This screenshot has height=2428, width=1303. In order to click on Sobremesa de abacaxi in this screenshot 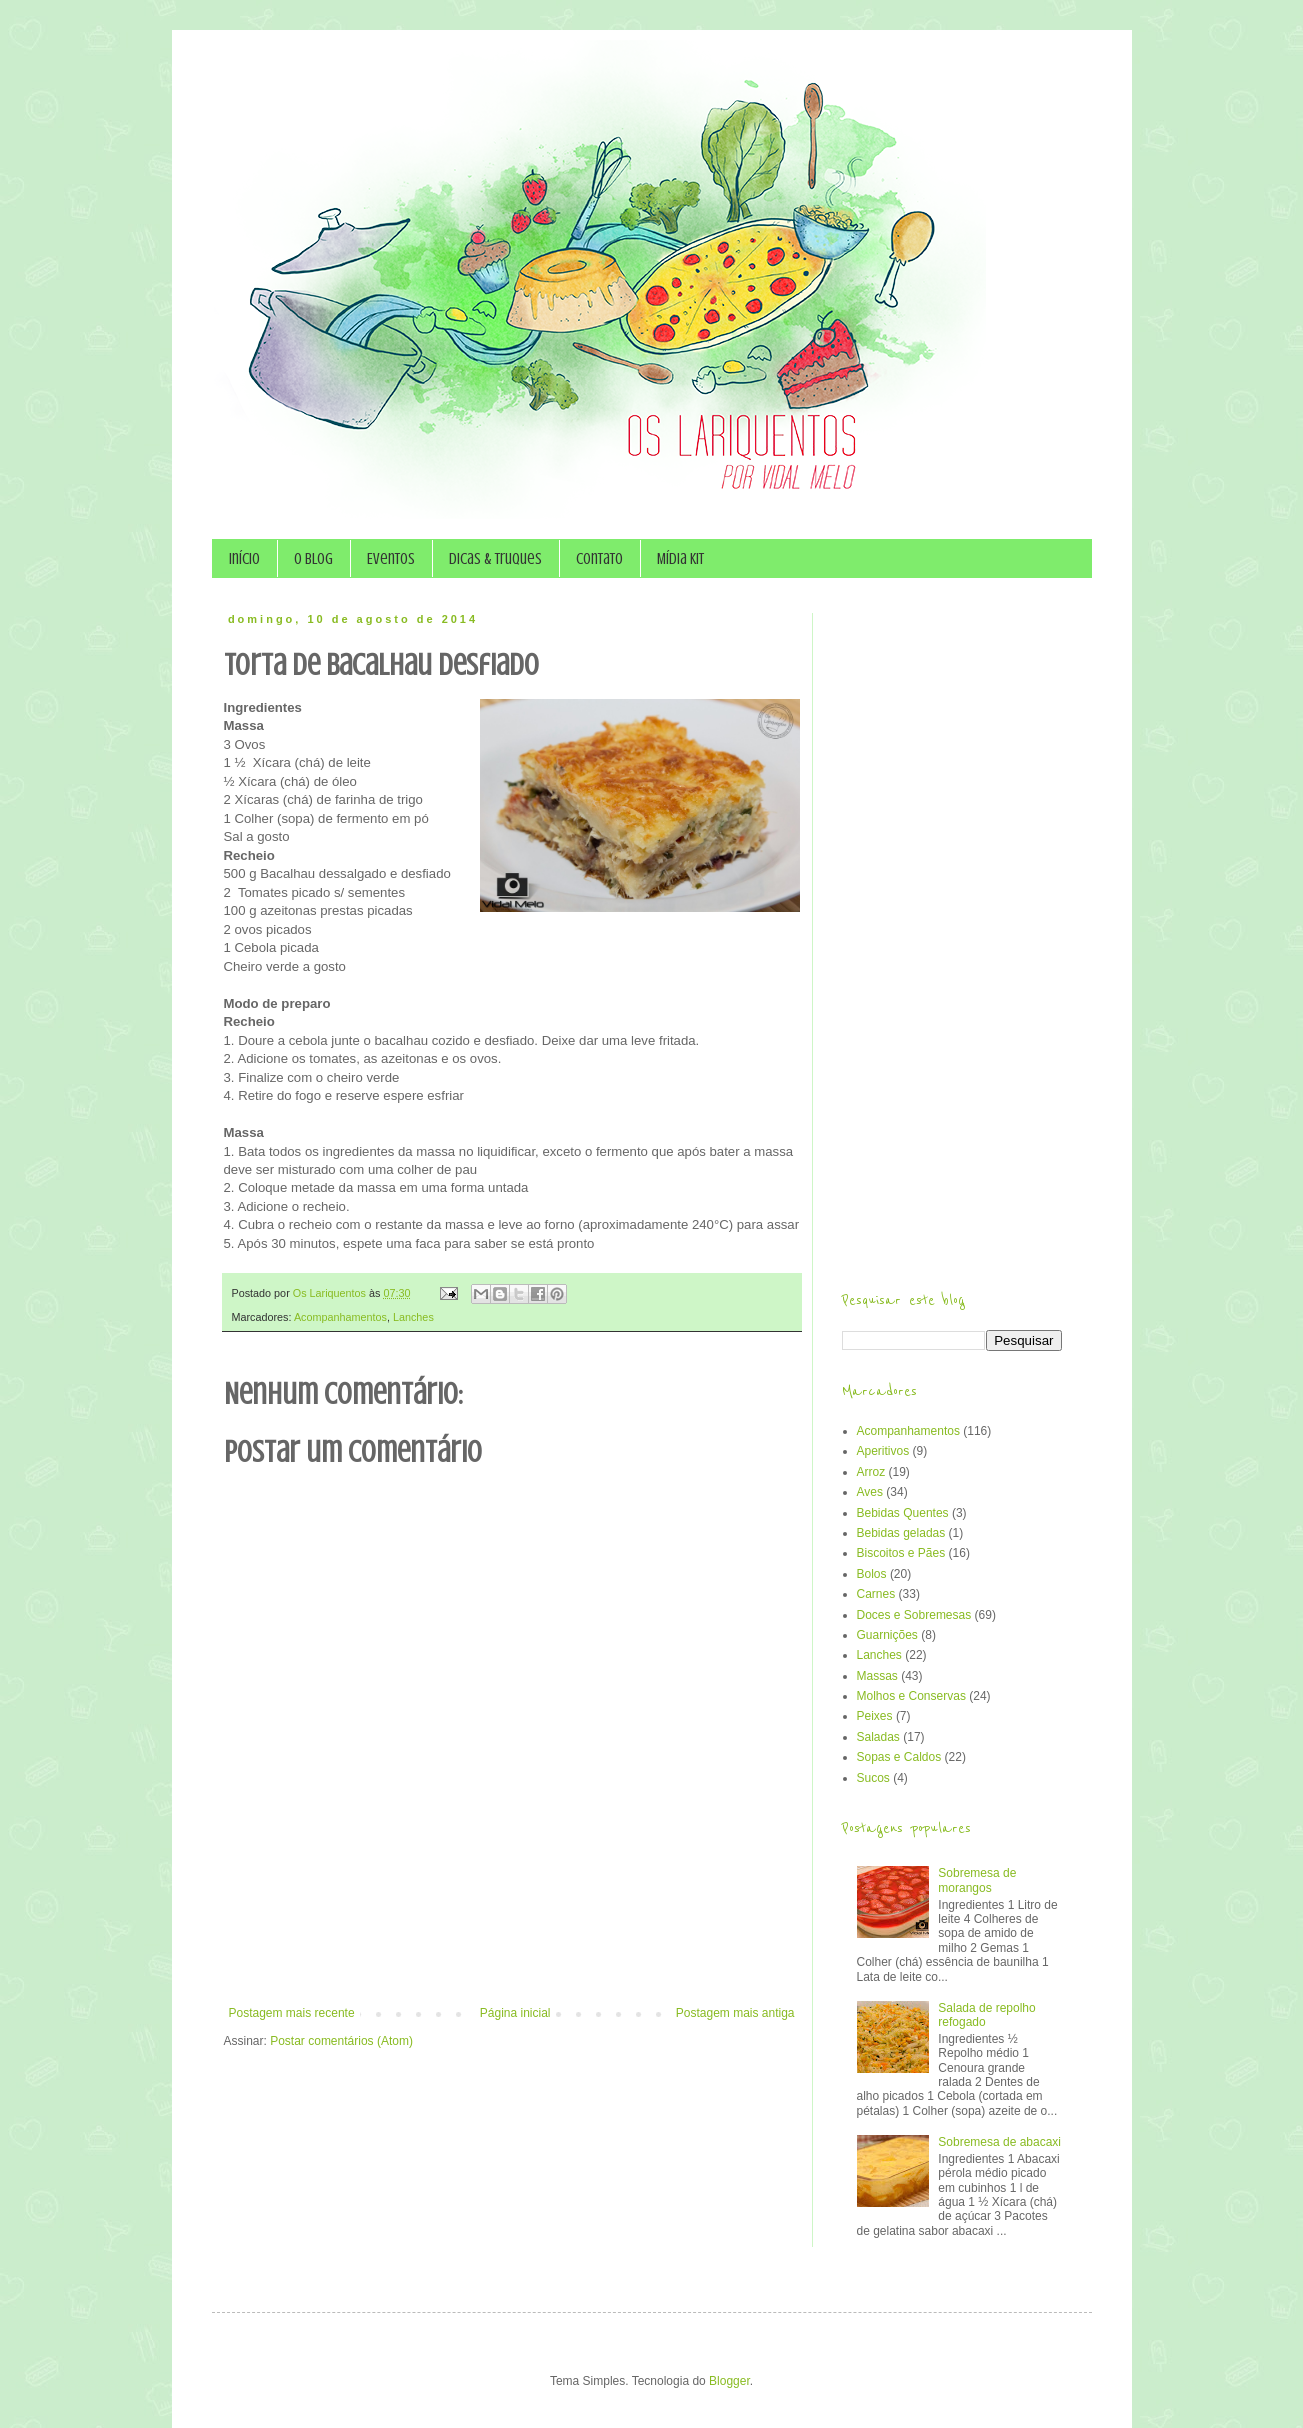, I will do `click(999, 2142)`.